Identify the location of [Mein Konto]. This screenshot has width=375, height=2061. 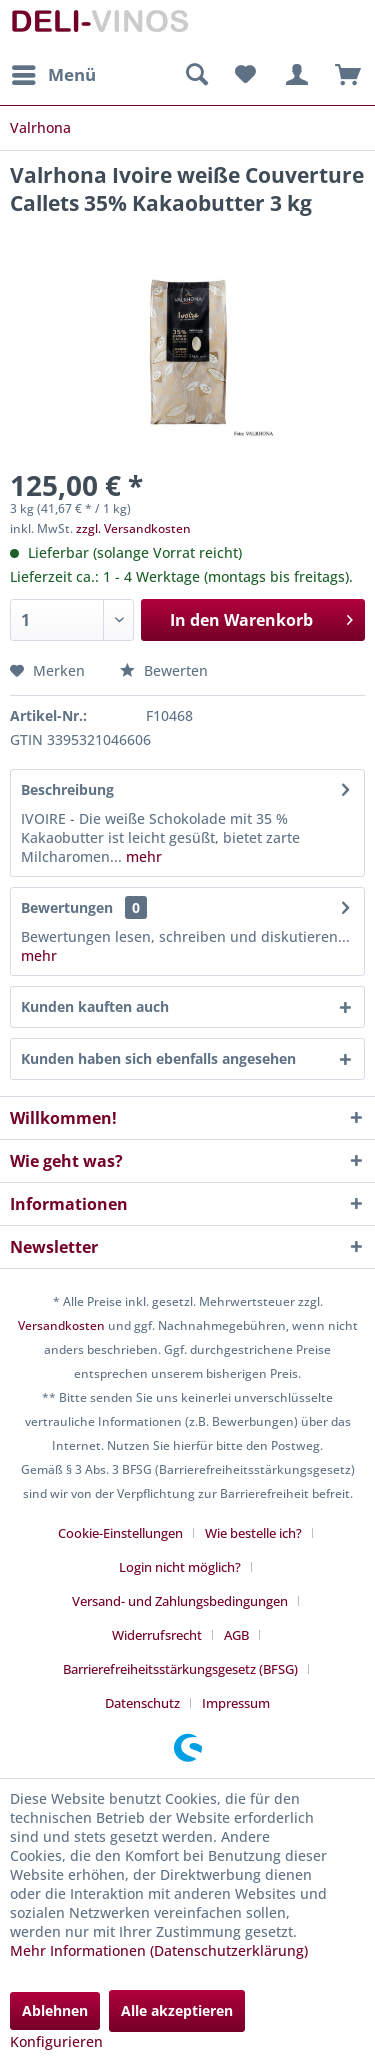
(294, 75).